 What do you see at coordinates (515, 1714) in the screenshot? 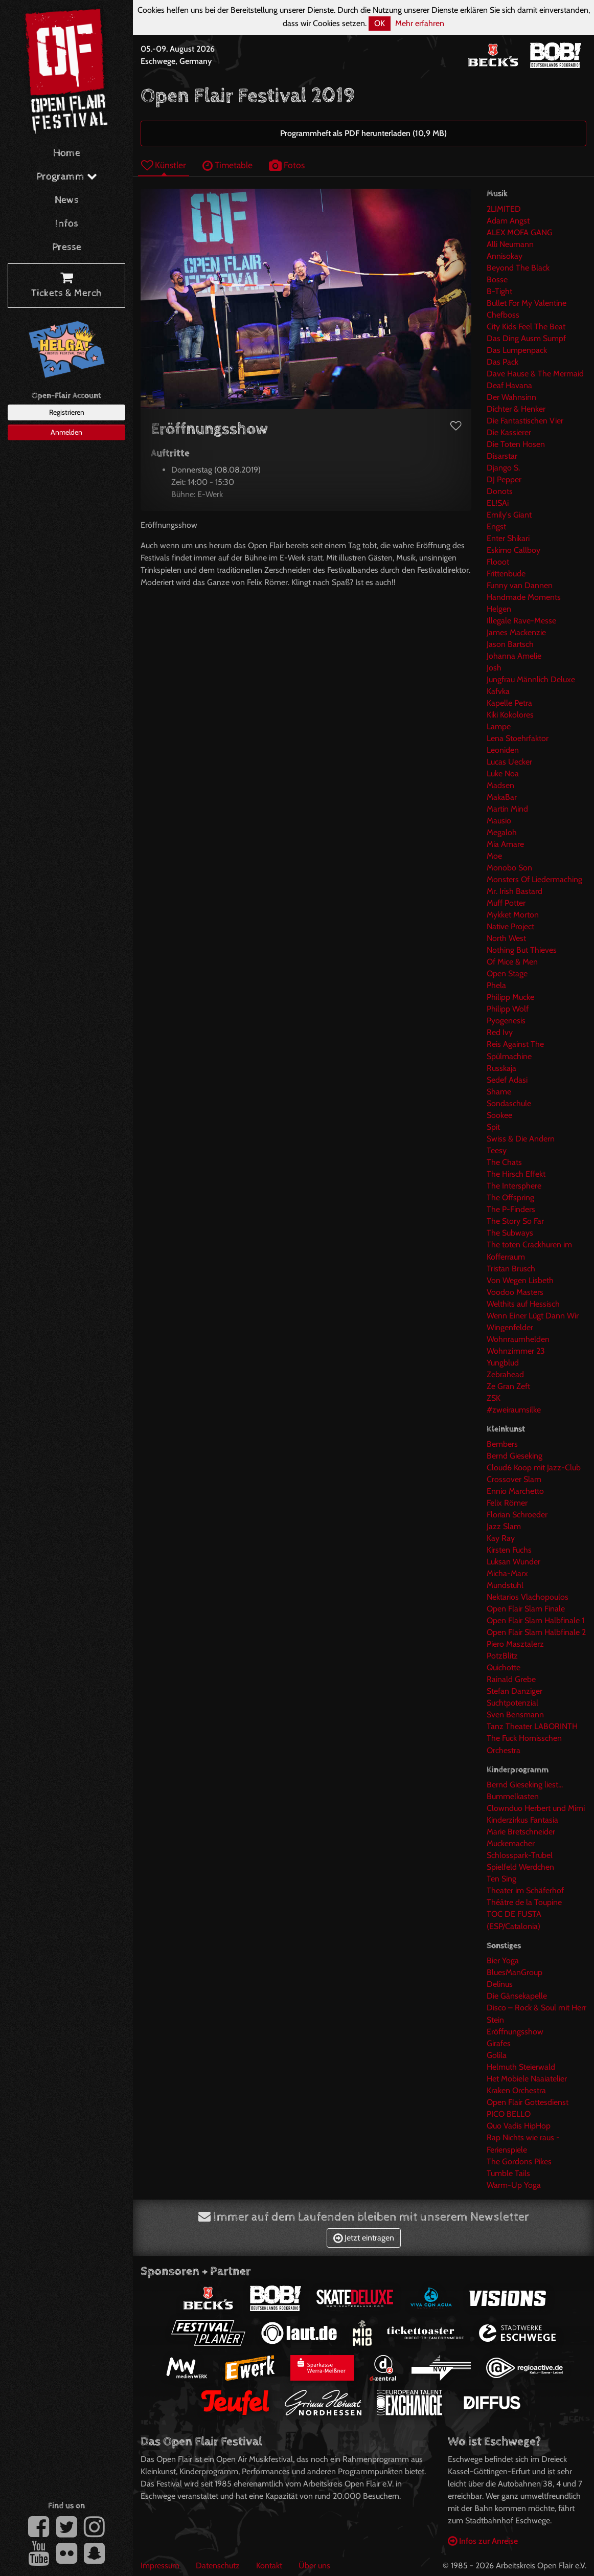
I see `Sven Bensmann` at bounding box center [515, 1714].